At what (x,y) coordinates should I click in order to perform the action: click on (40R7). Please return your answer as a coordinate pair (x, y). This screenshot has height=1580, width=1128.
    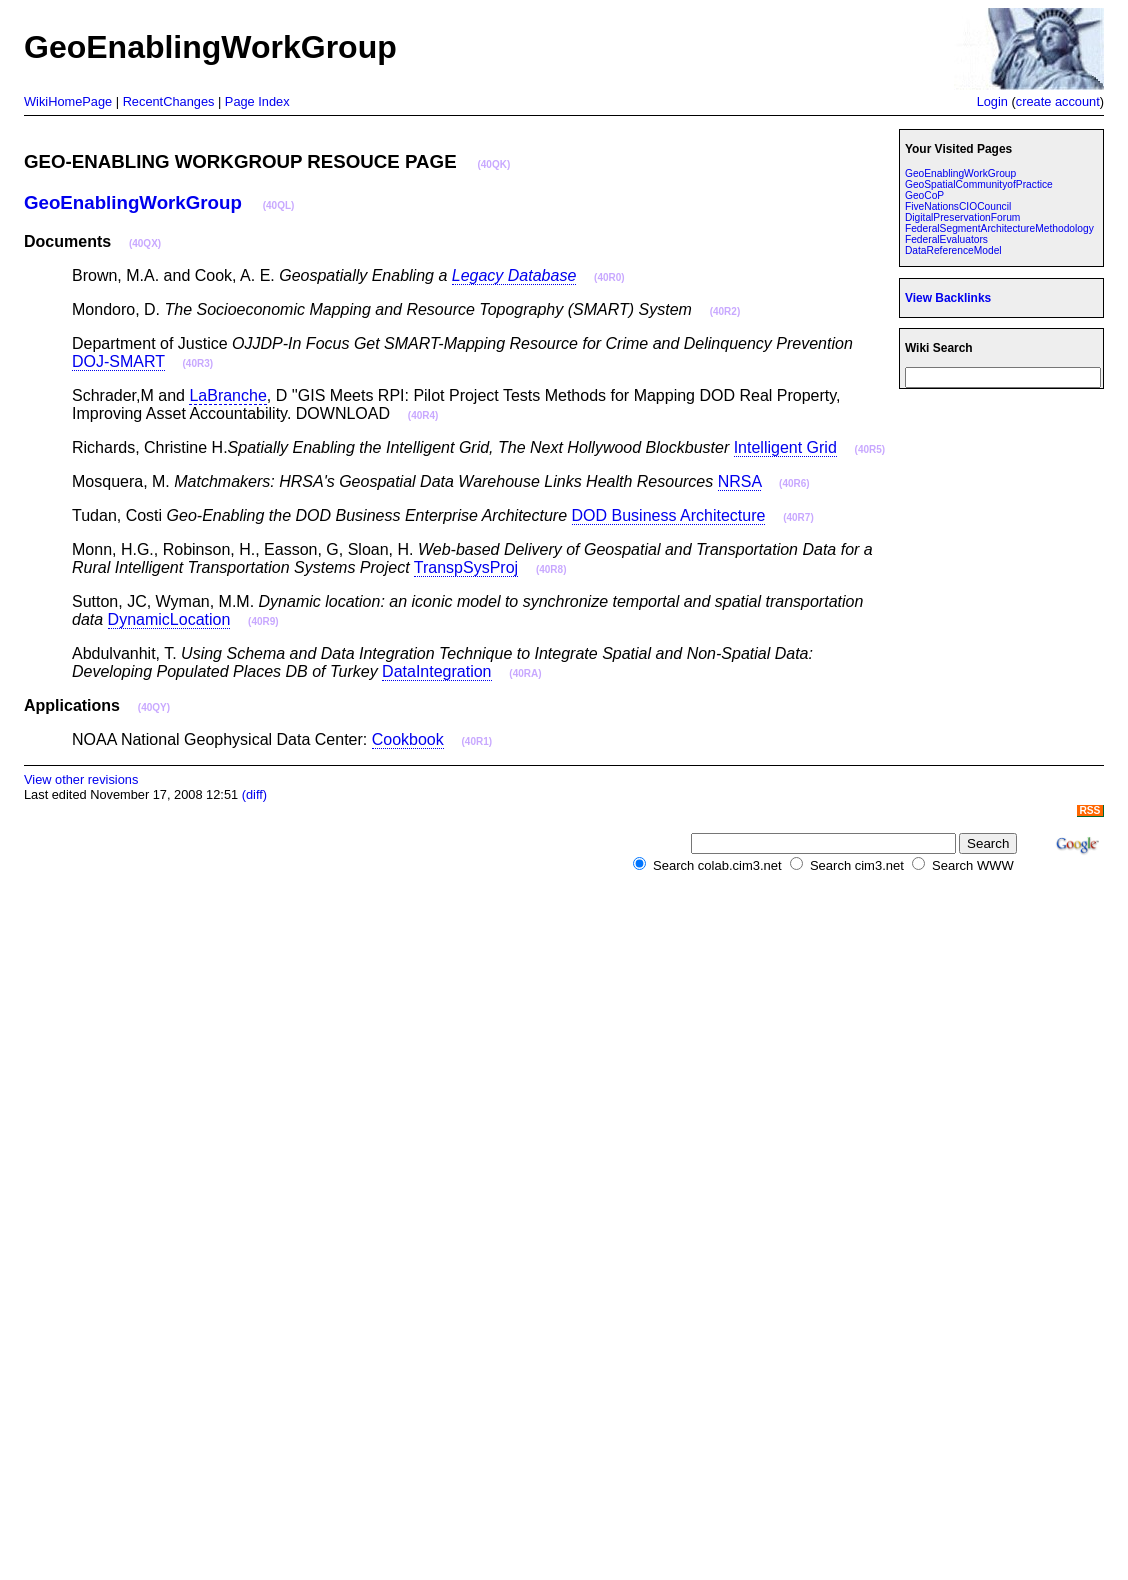
    Looking at the image, I should click on (798, 517).